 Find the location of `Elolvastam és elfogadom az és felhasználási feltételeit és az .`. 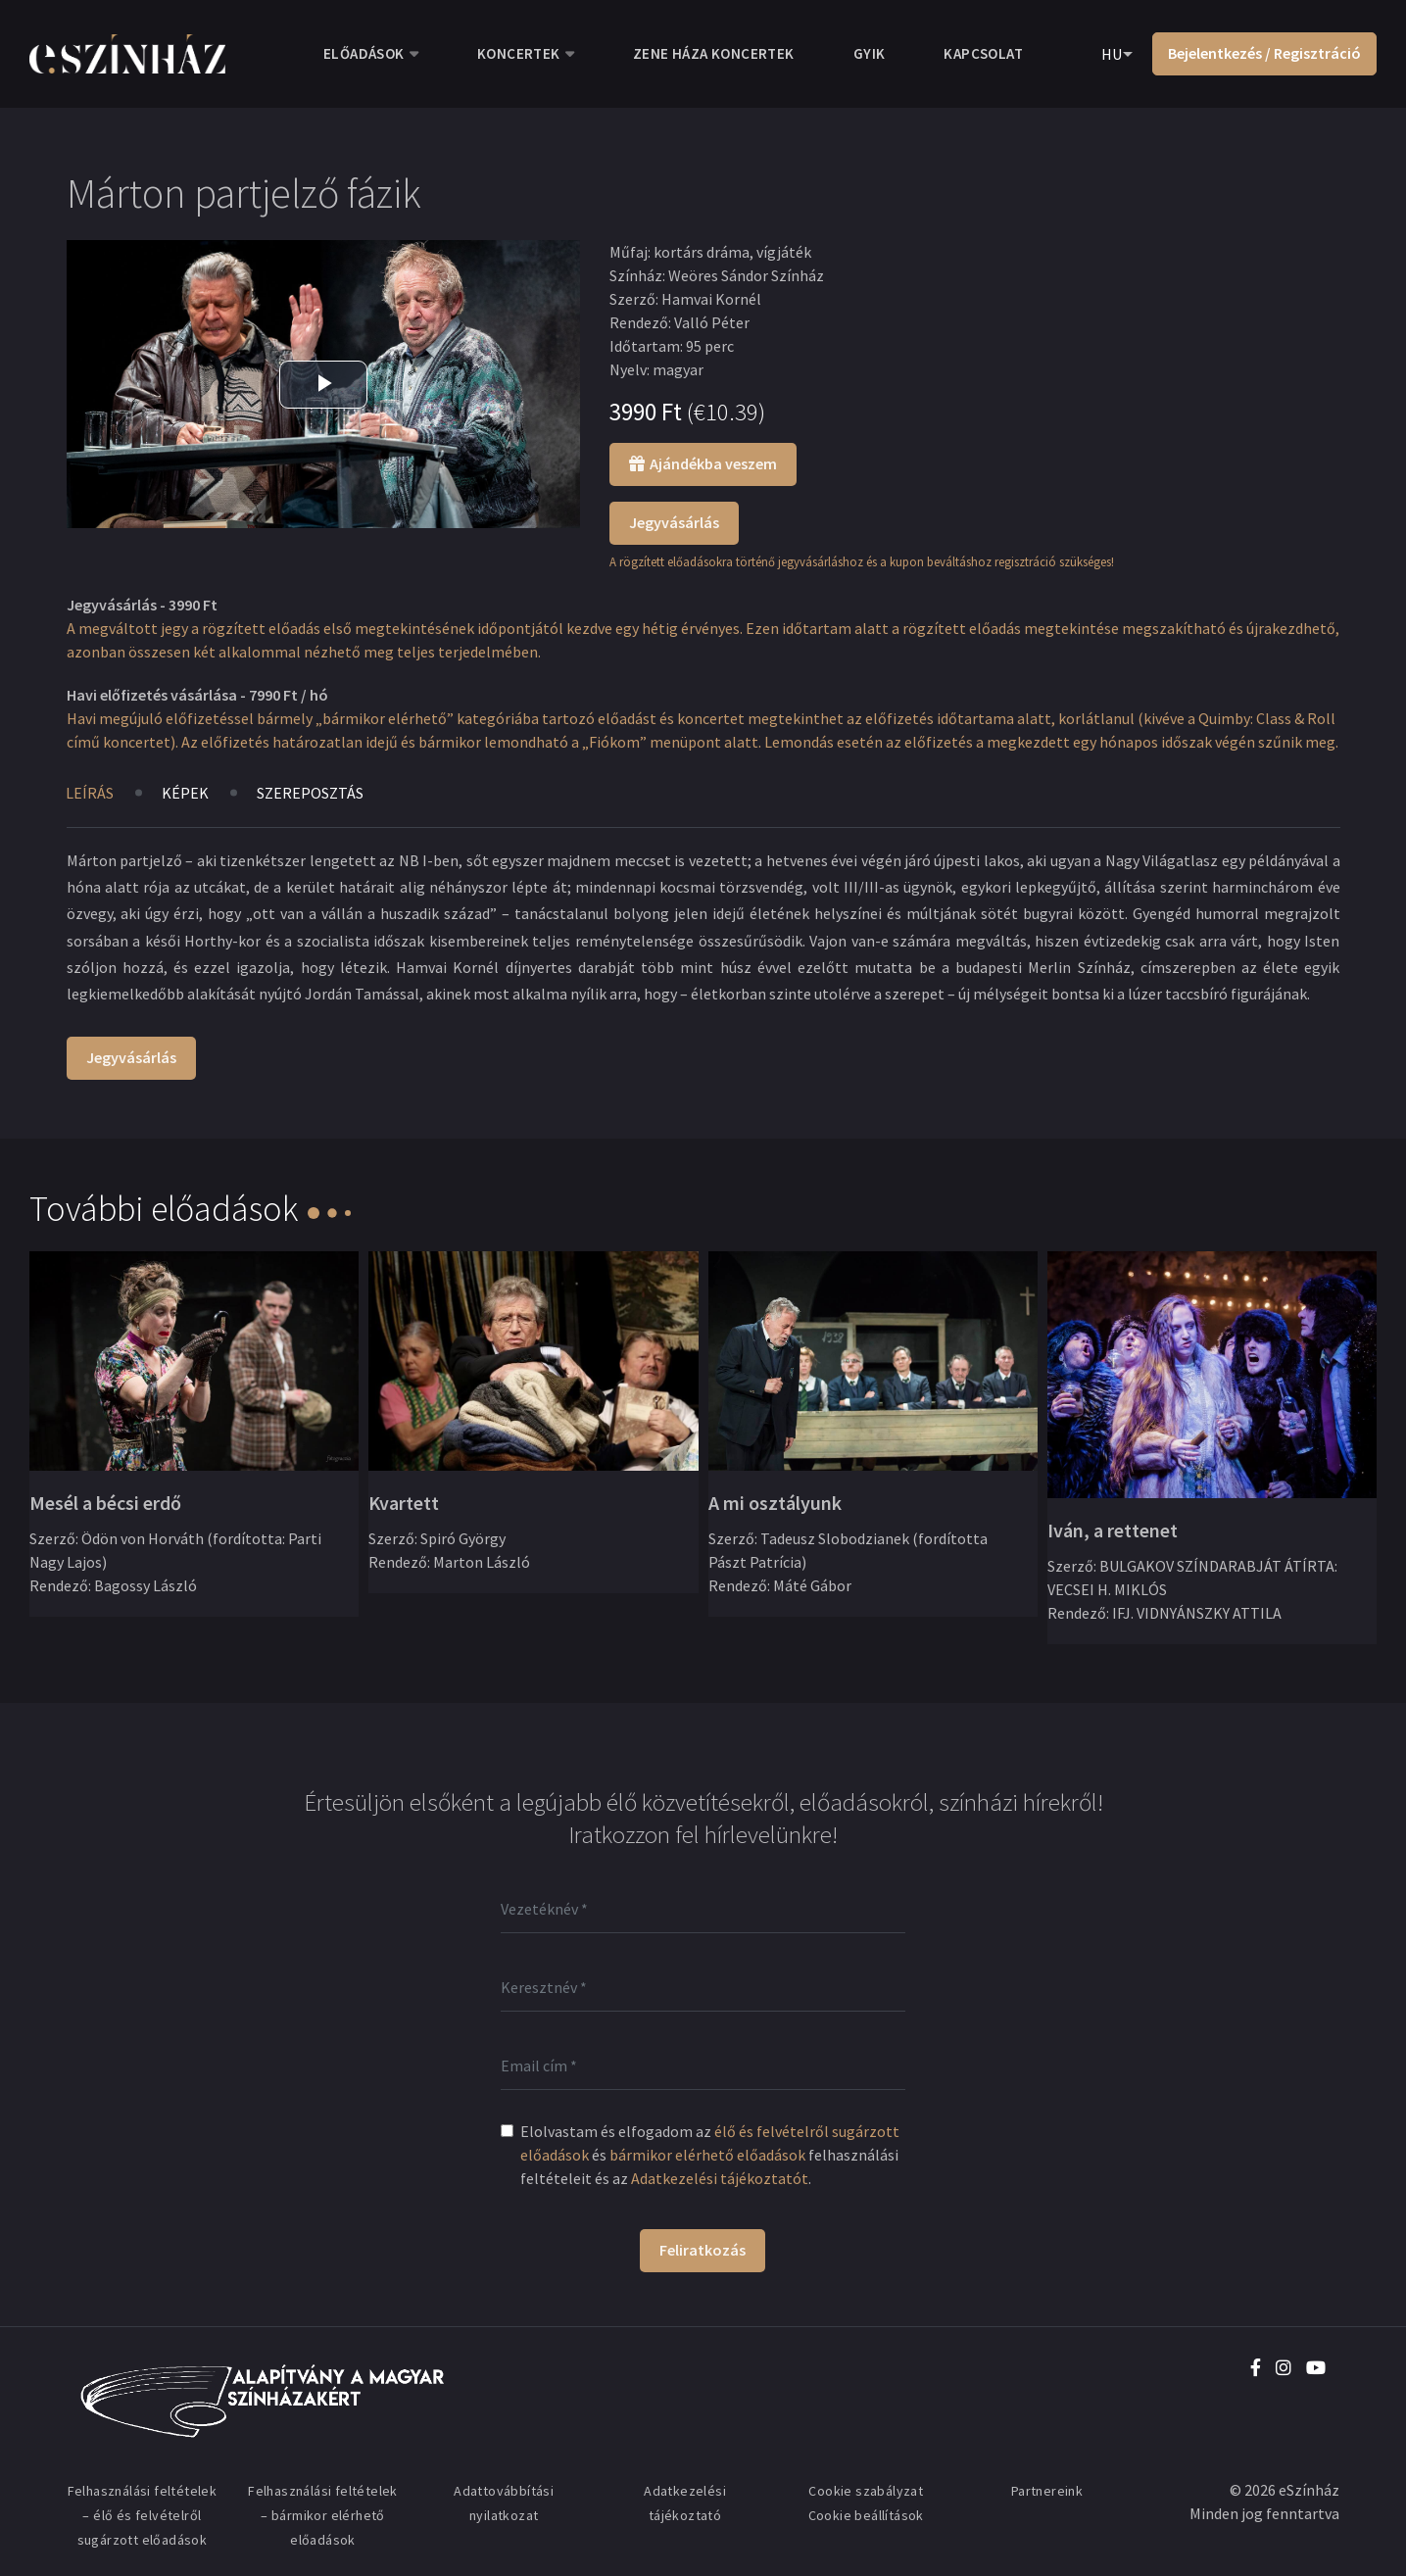

Elolvastam és elfogadom az és felhasználási feltételeit és az . is located at coordinates (709, 2154).